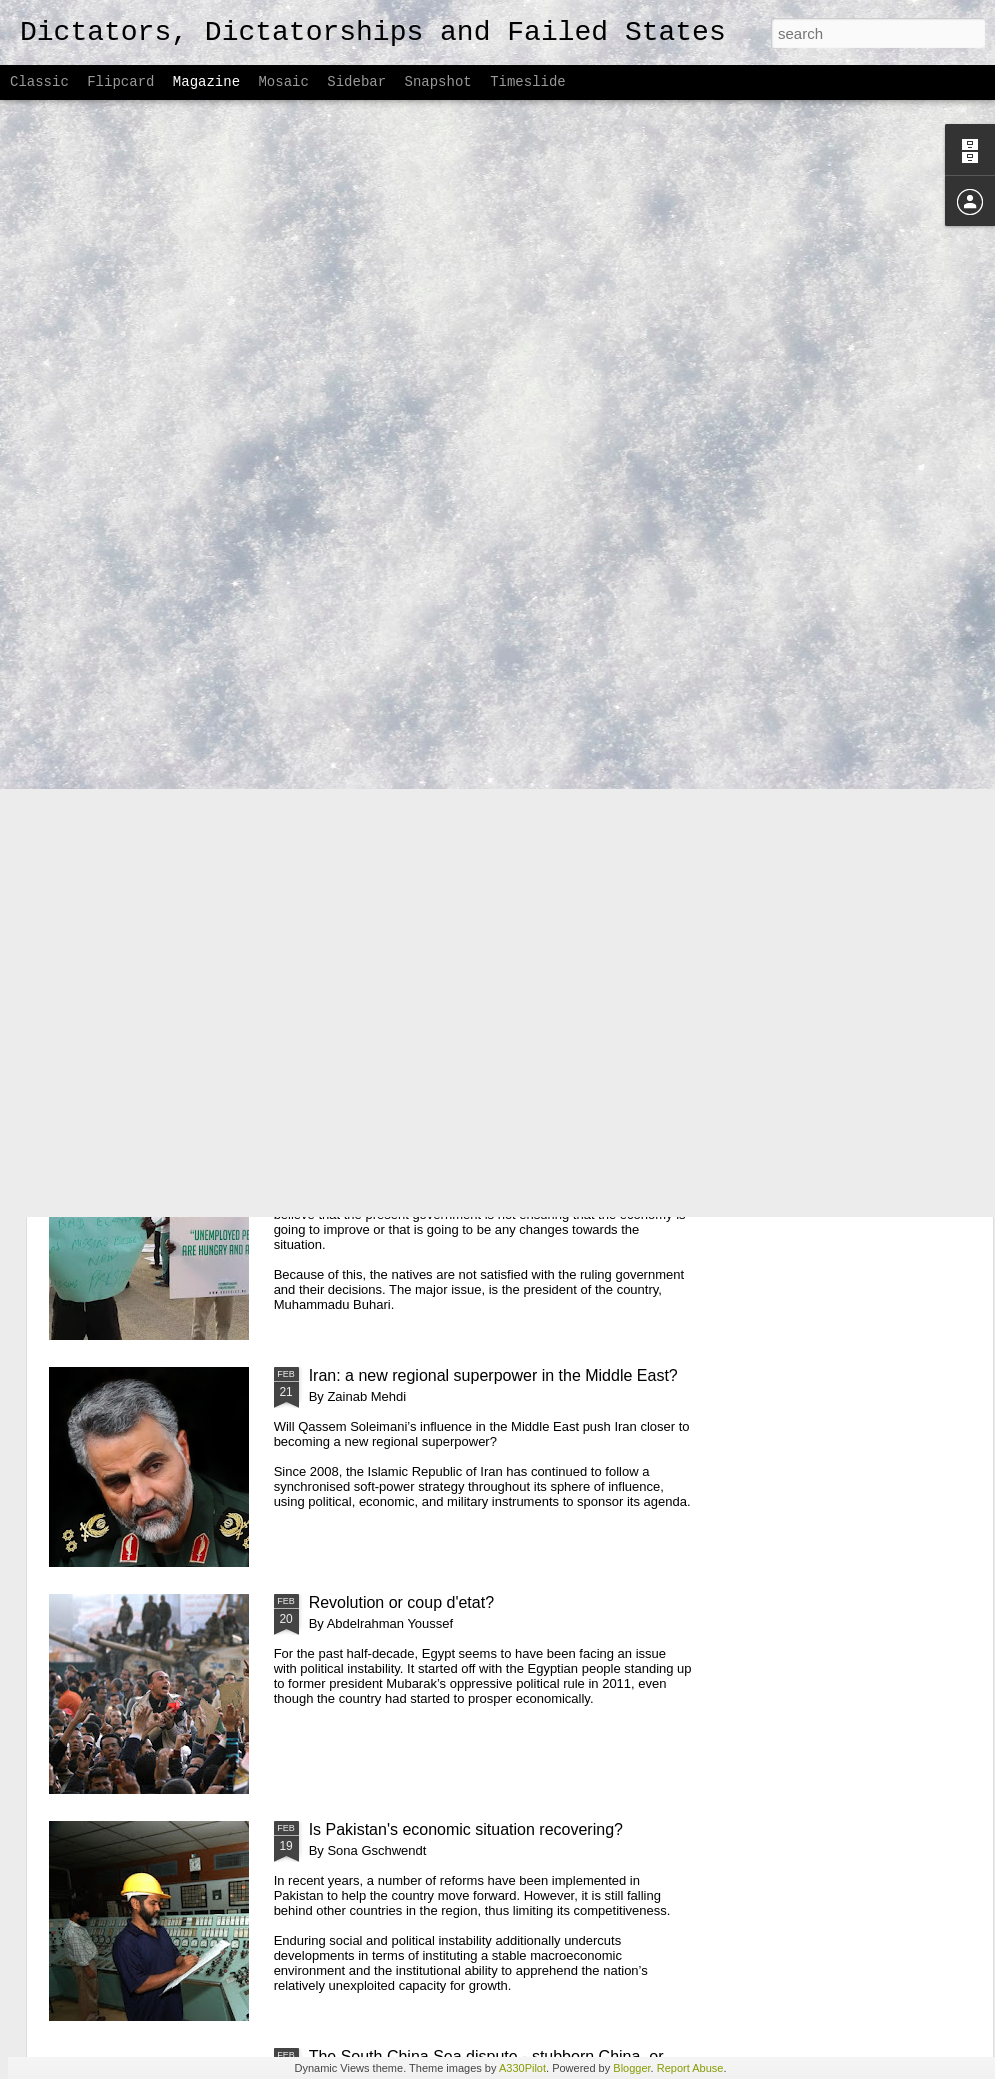 Image resolution: width=995 pixels, height=2079 pixels. I want to click on Timeslide, so click(528, 82).